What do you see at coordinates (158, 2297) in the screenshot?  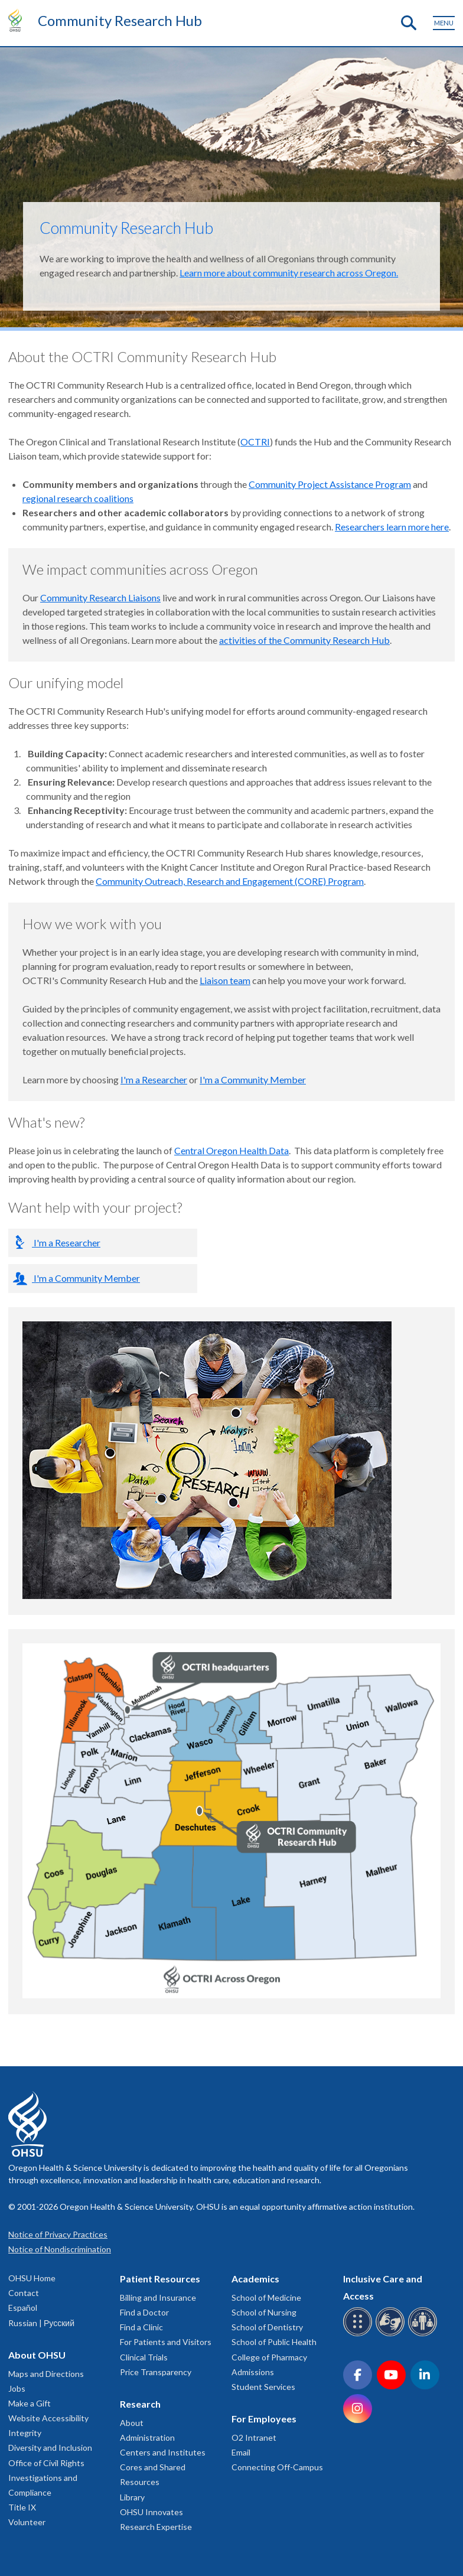 I see `Billing and Insurance` at bounding box center [158, 2297].